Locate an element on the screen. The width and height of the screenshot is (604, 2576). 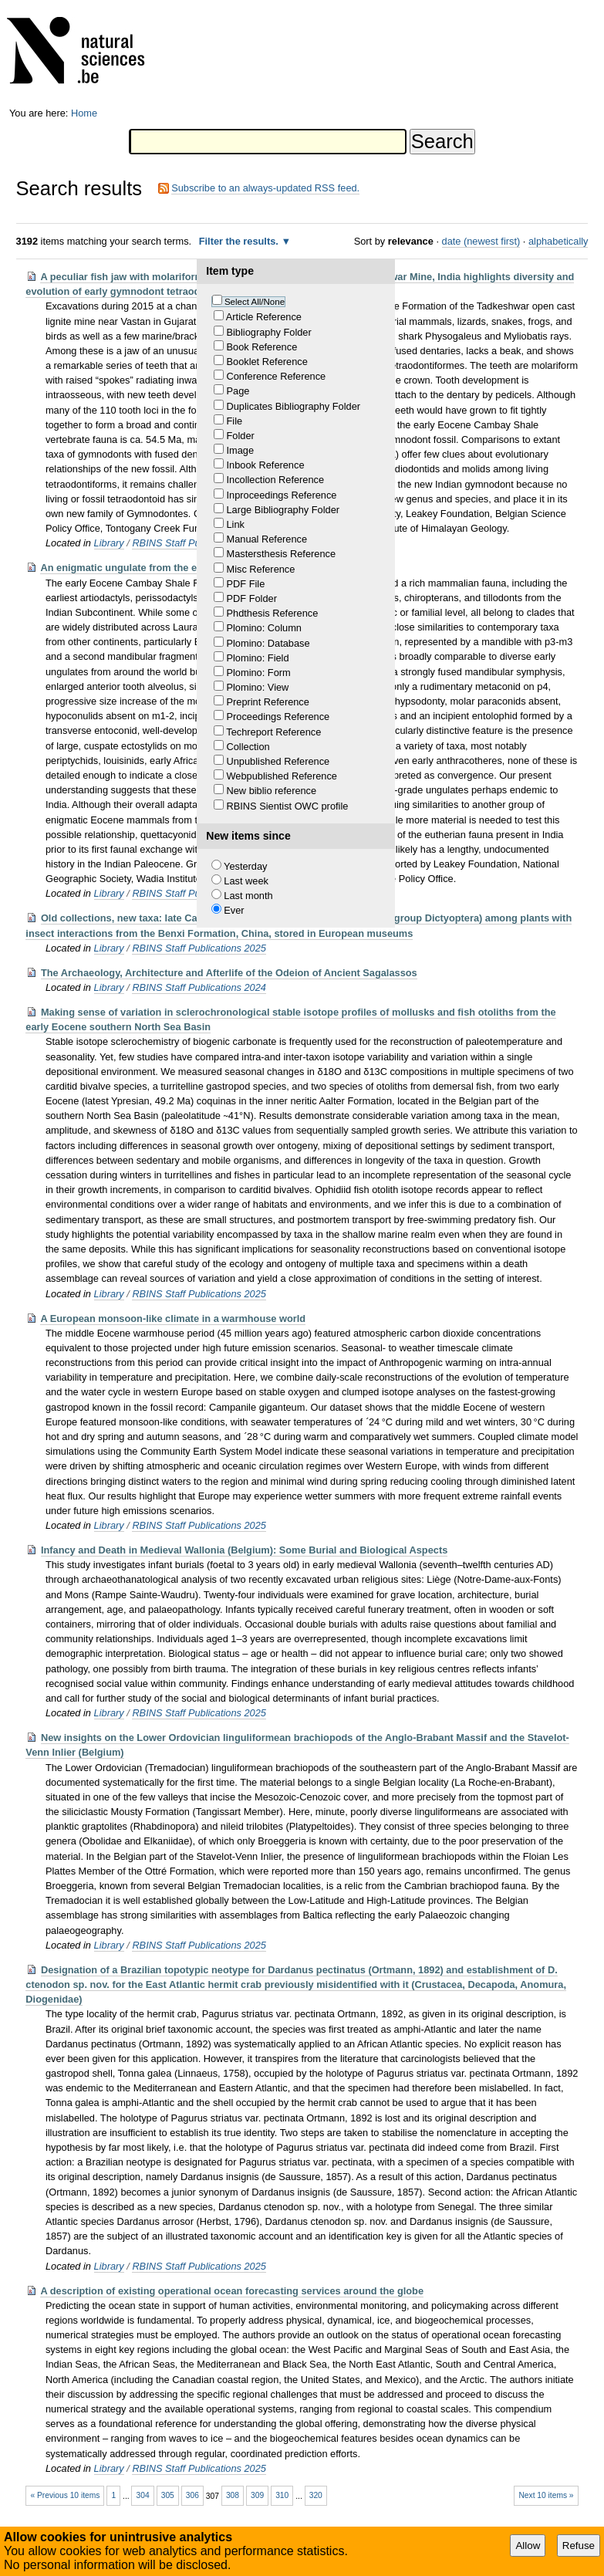
Image is located at coordinates (240, 450).